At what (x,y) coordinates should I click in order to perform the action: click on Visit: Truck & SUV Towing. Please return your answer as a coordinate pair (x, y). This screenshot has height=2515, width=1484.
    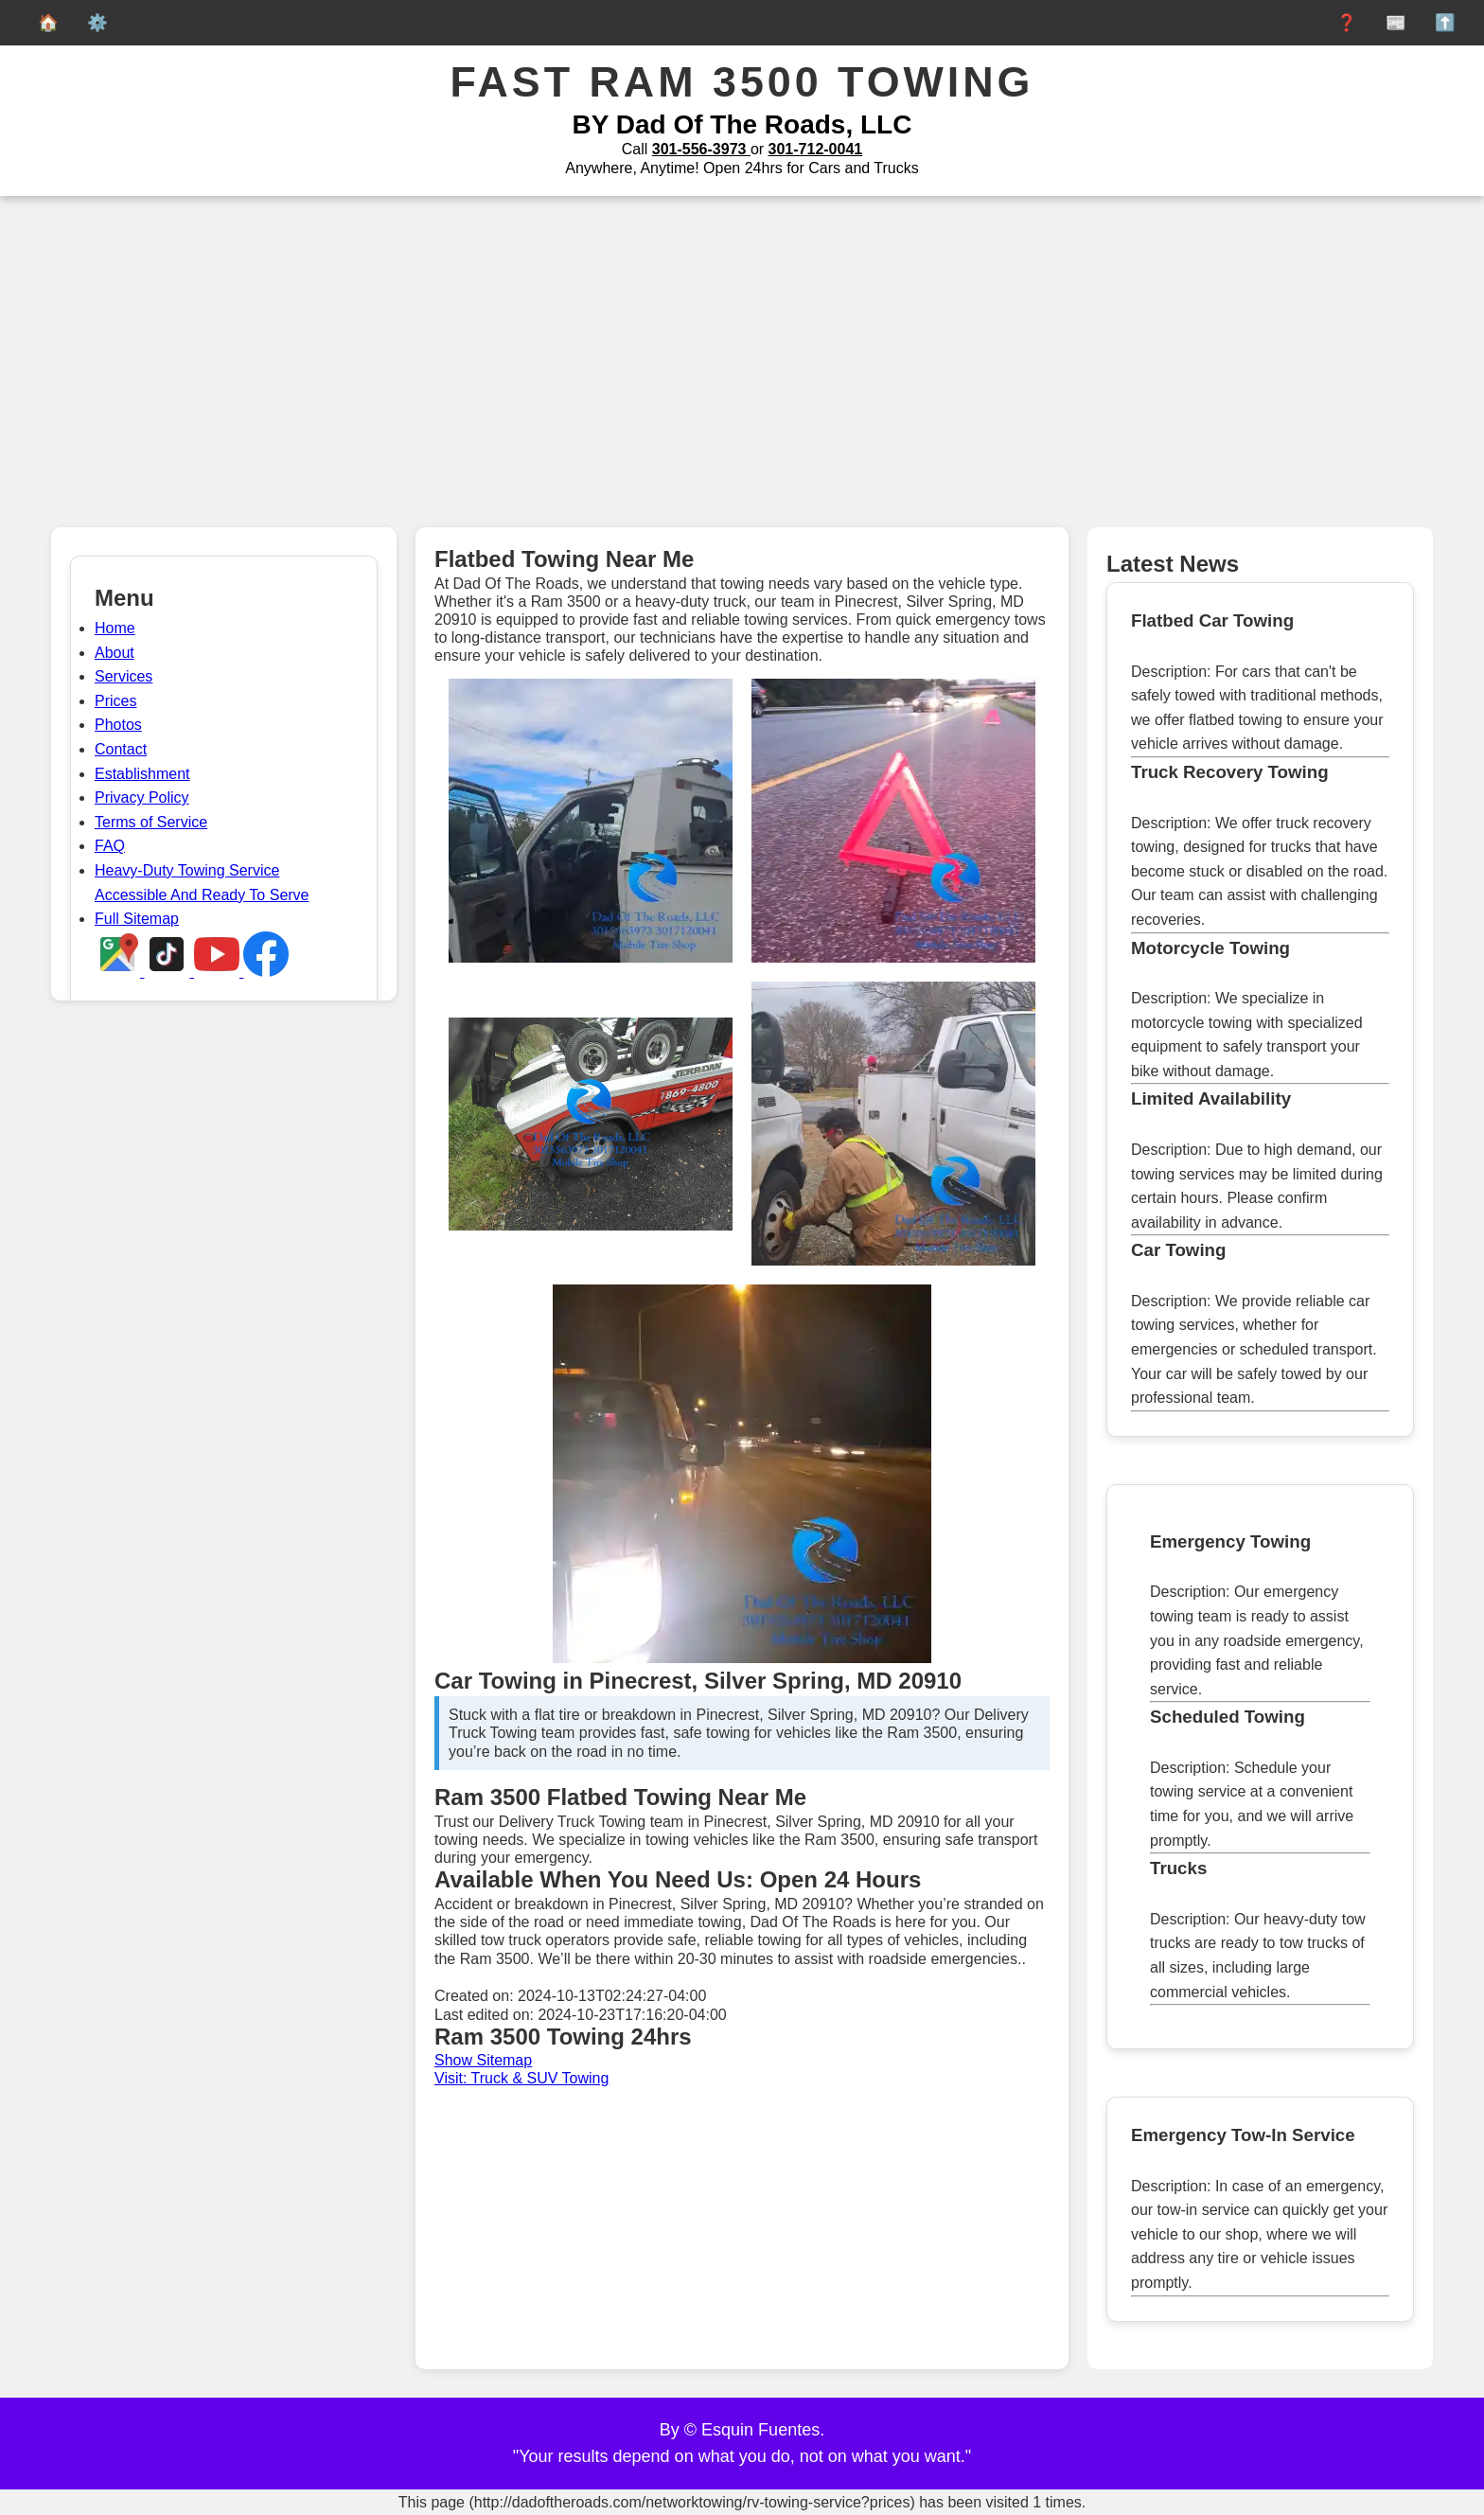
    Looking at the image, I should click on (521, 2078).